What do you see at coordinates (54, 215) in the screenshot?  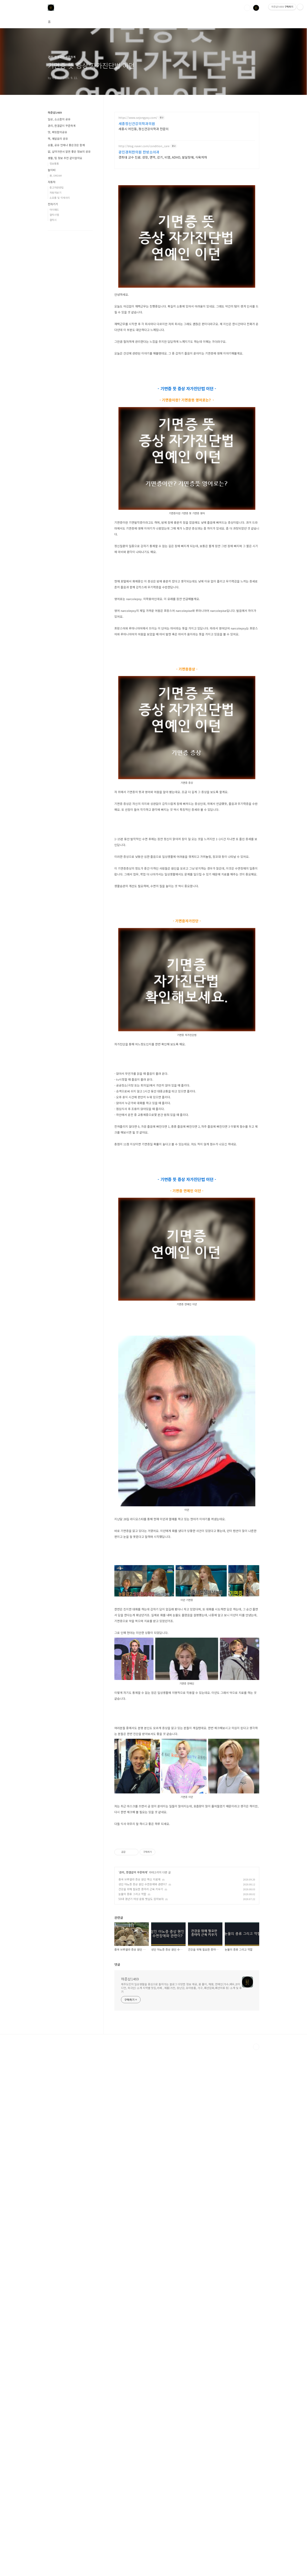 I see `갤럭시탭` at bounding box center [54, 215].